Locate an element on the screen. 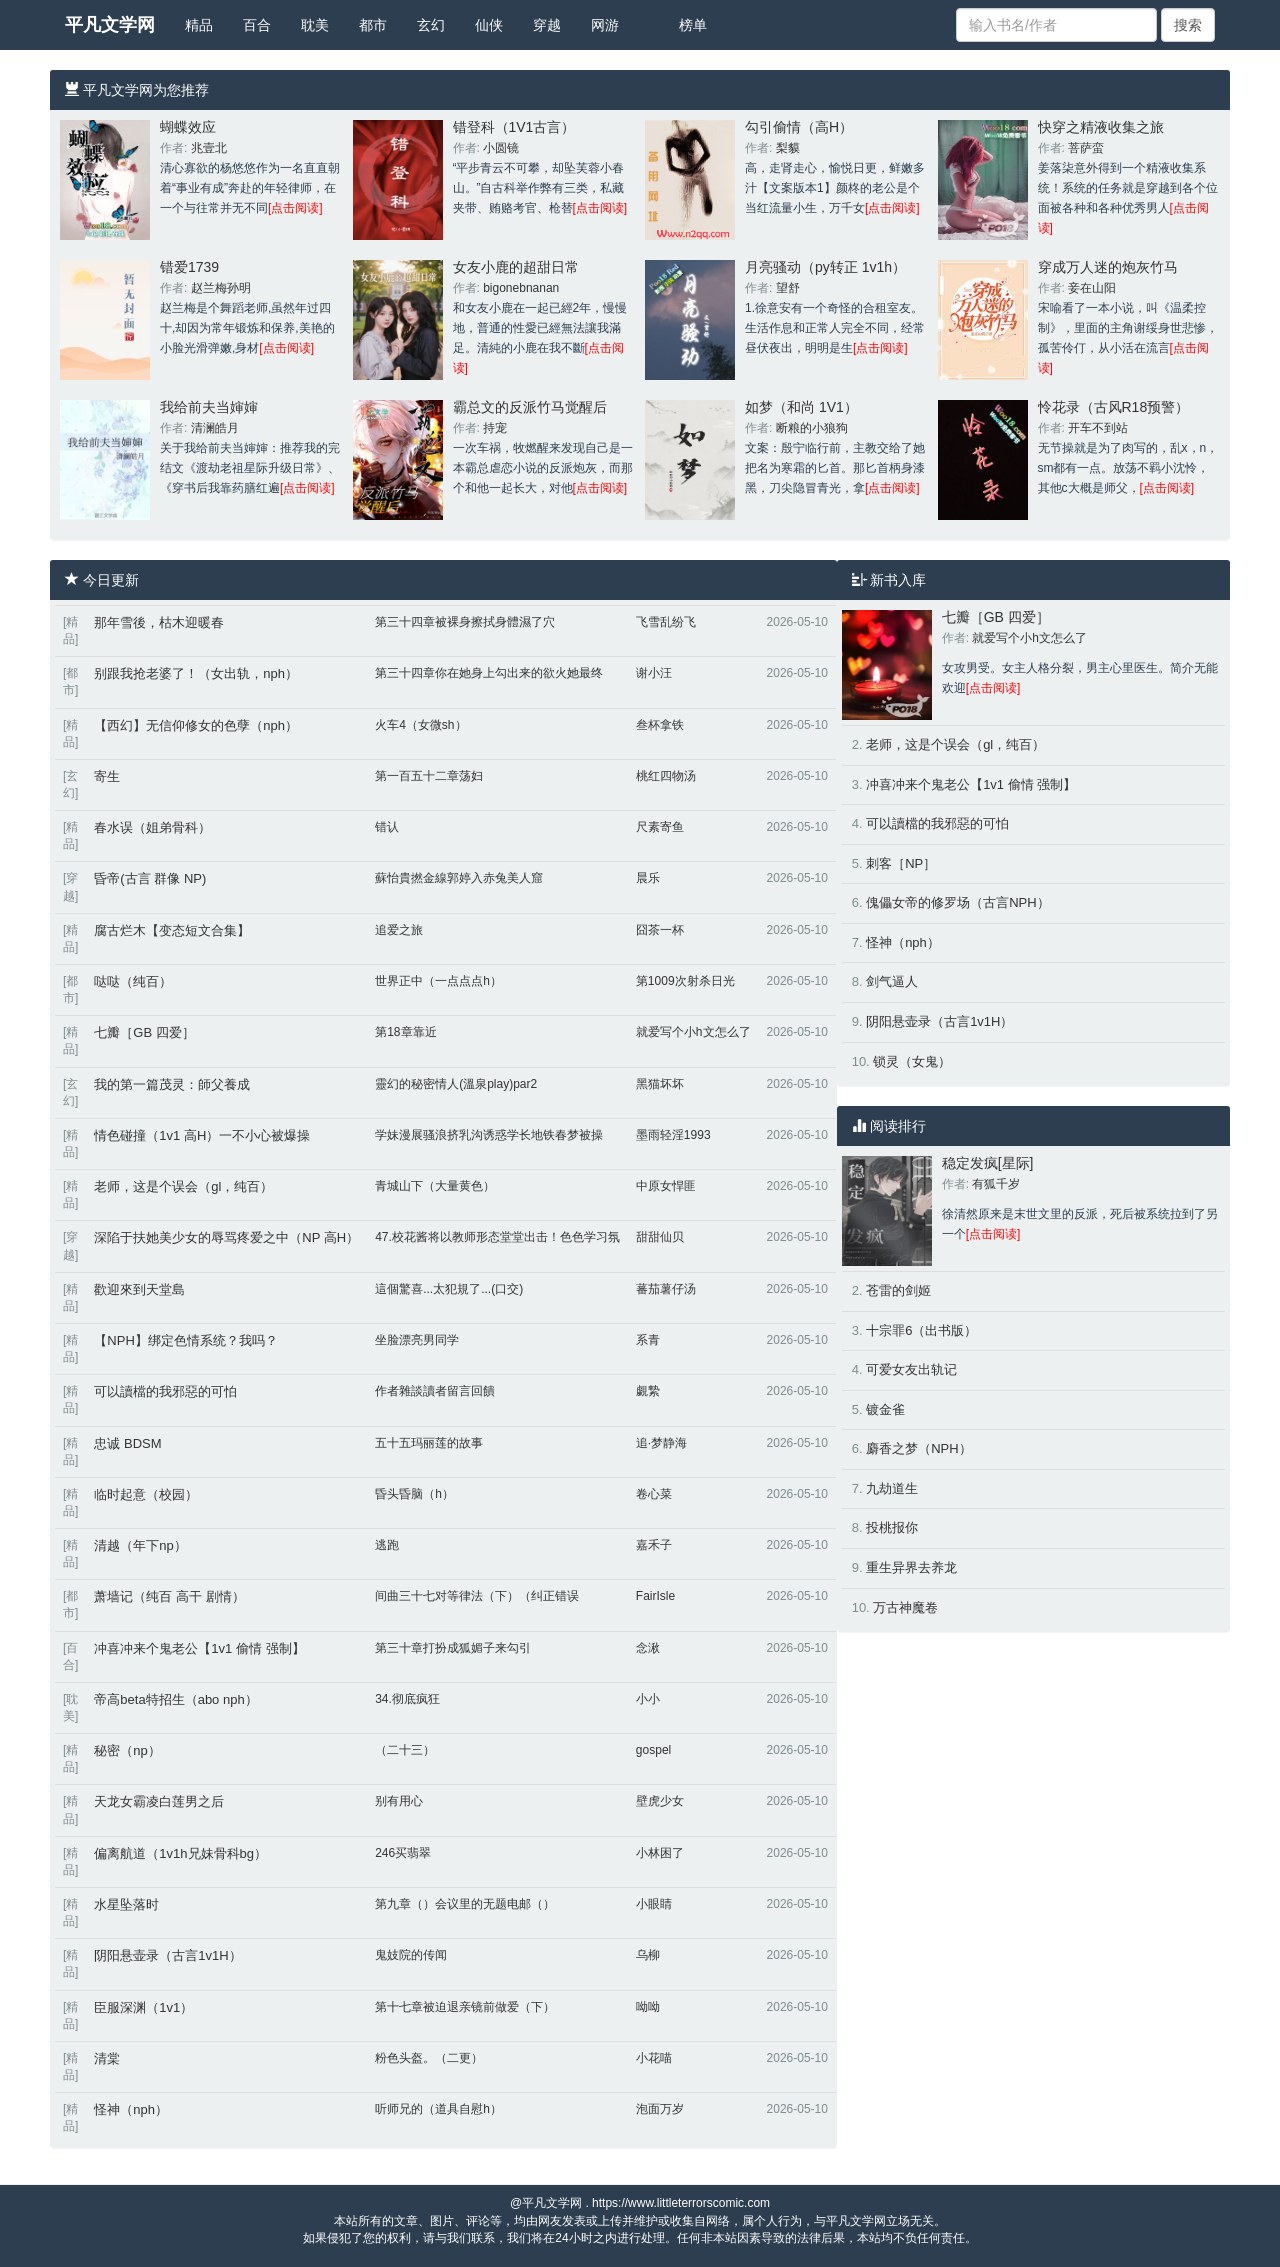 The image size is (1280, 2267). [点击阅读] is located at coordinates (295, 208).